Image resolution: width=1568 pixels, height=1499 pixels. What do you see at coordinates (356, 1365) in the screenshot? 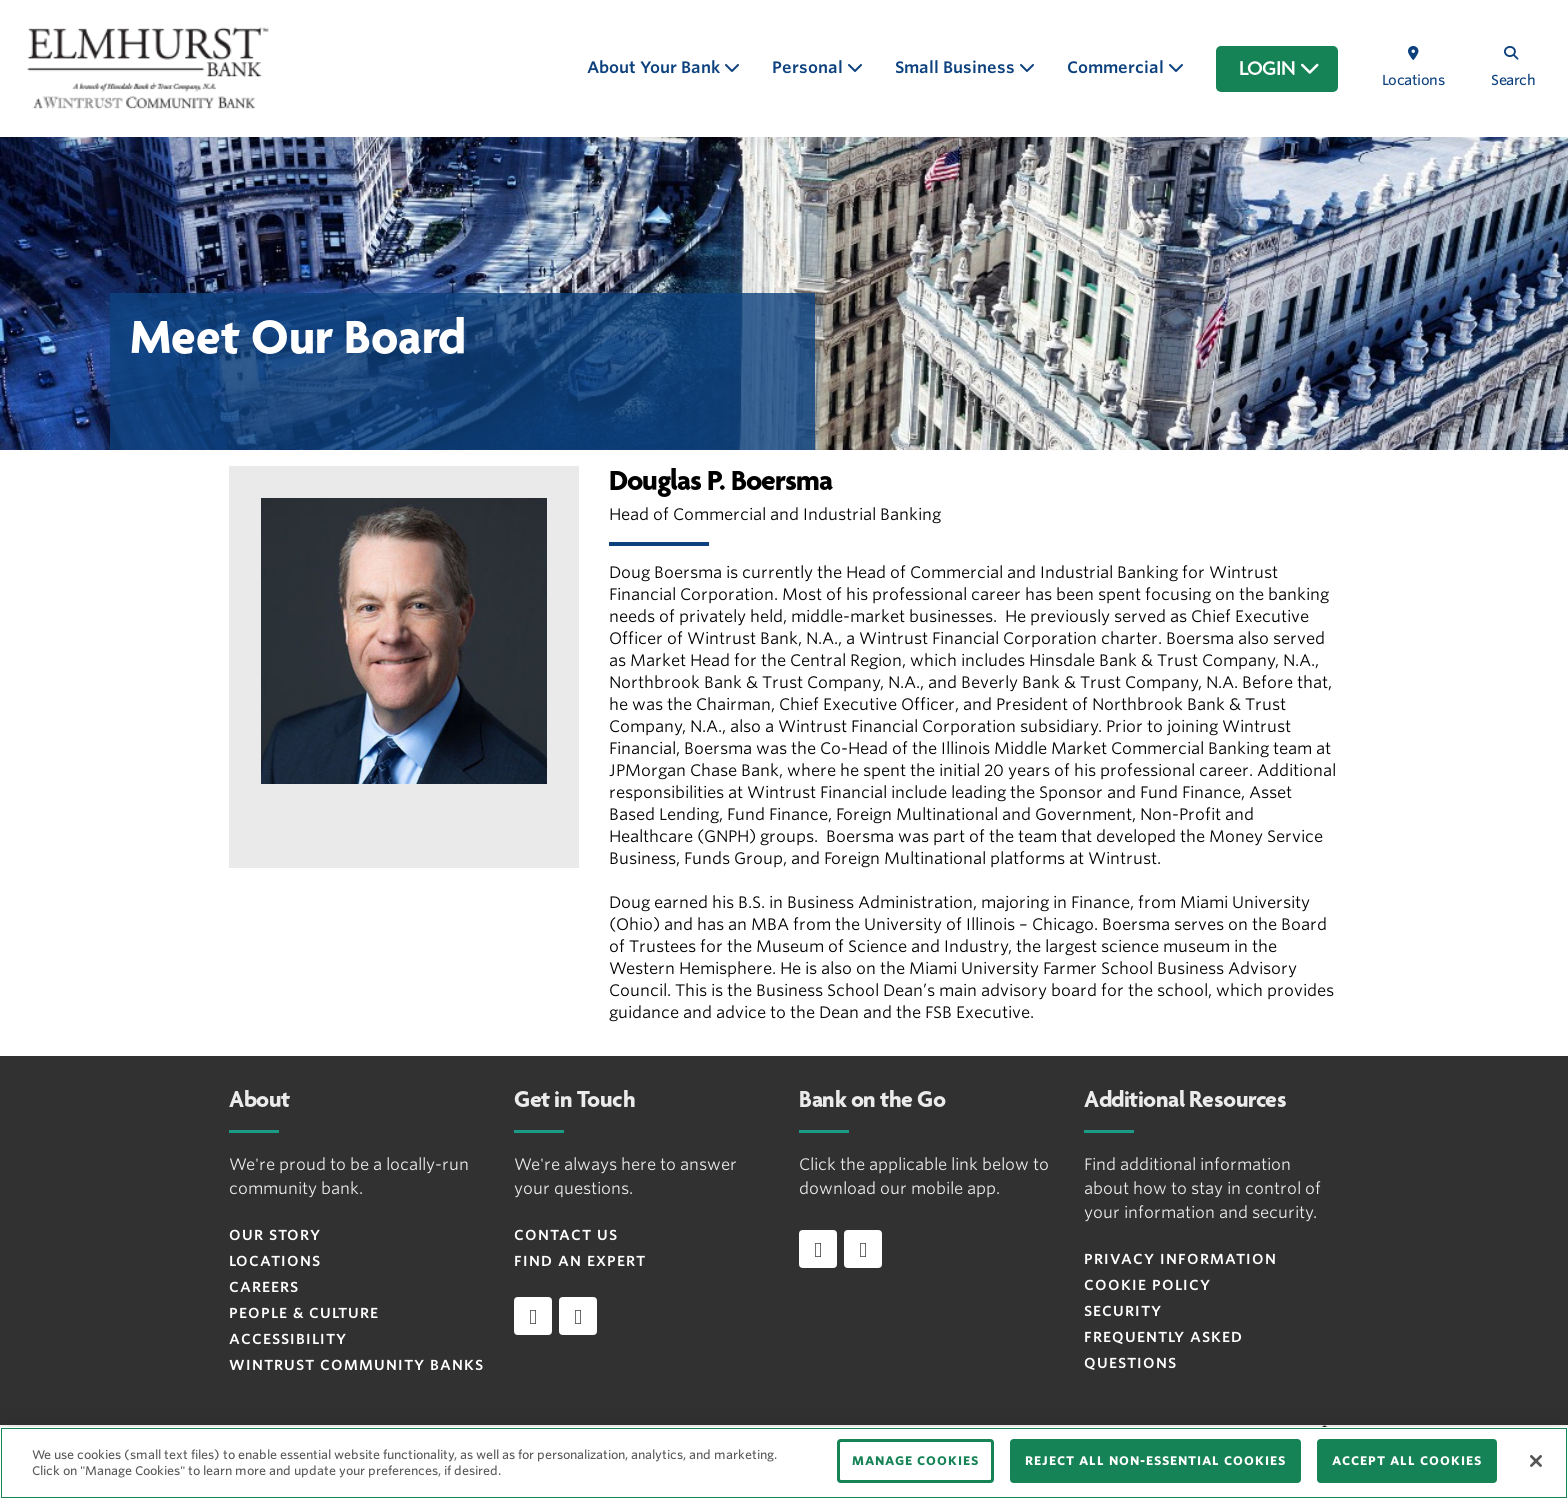
I see `Wintrust Community Banks` at bounding box center [356, 1365].